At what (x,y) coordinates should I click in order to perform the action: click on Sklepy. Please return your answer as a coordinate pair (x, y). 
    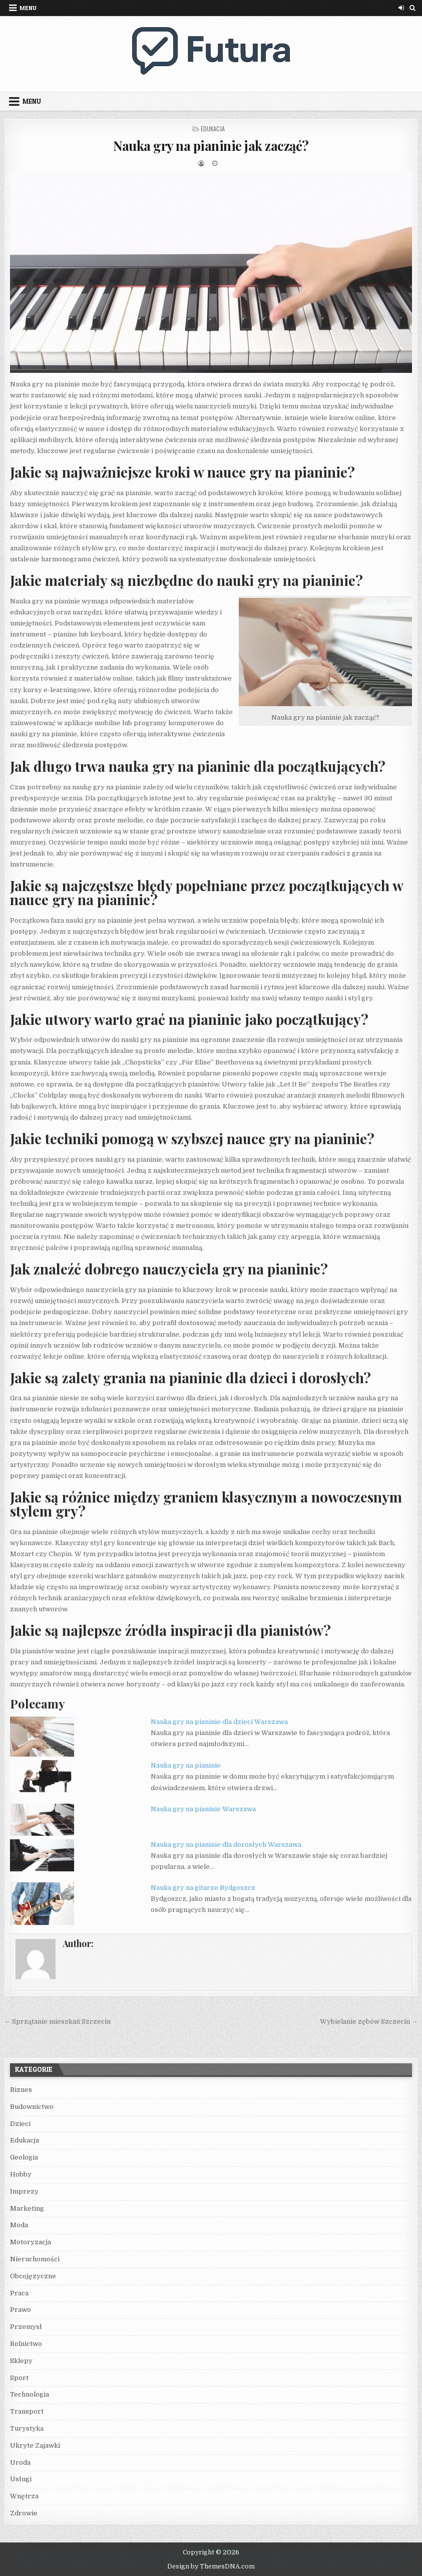
    Looking at the image, I should click on (21, 2361).